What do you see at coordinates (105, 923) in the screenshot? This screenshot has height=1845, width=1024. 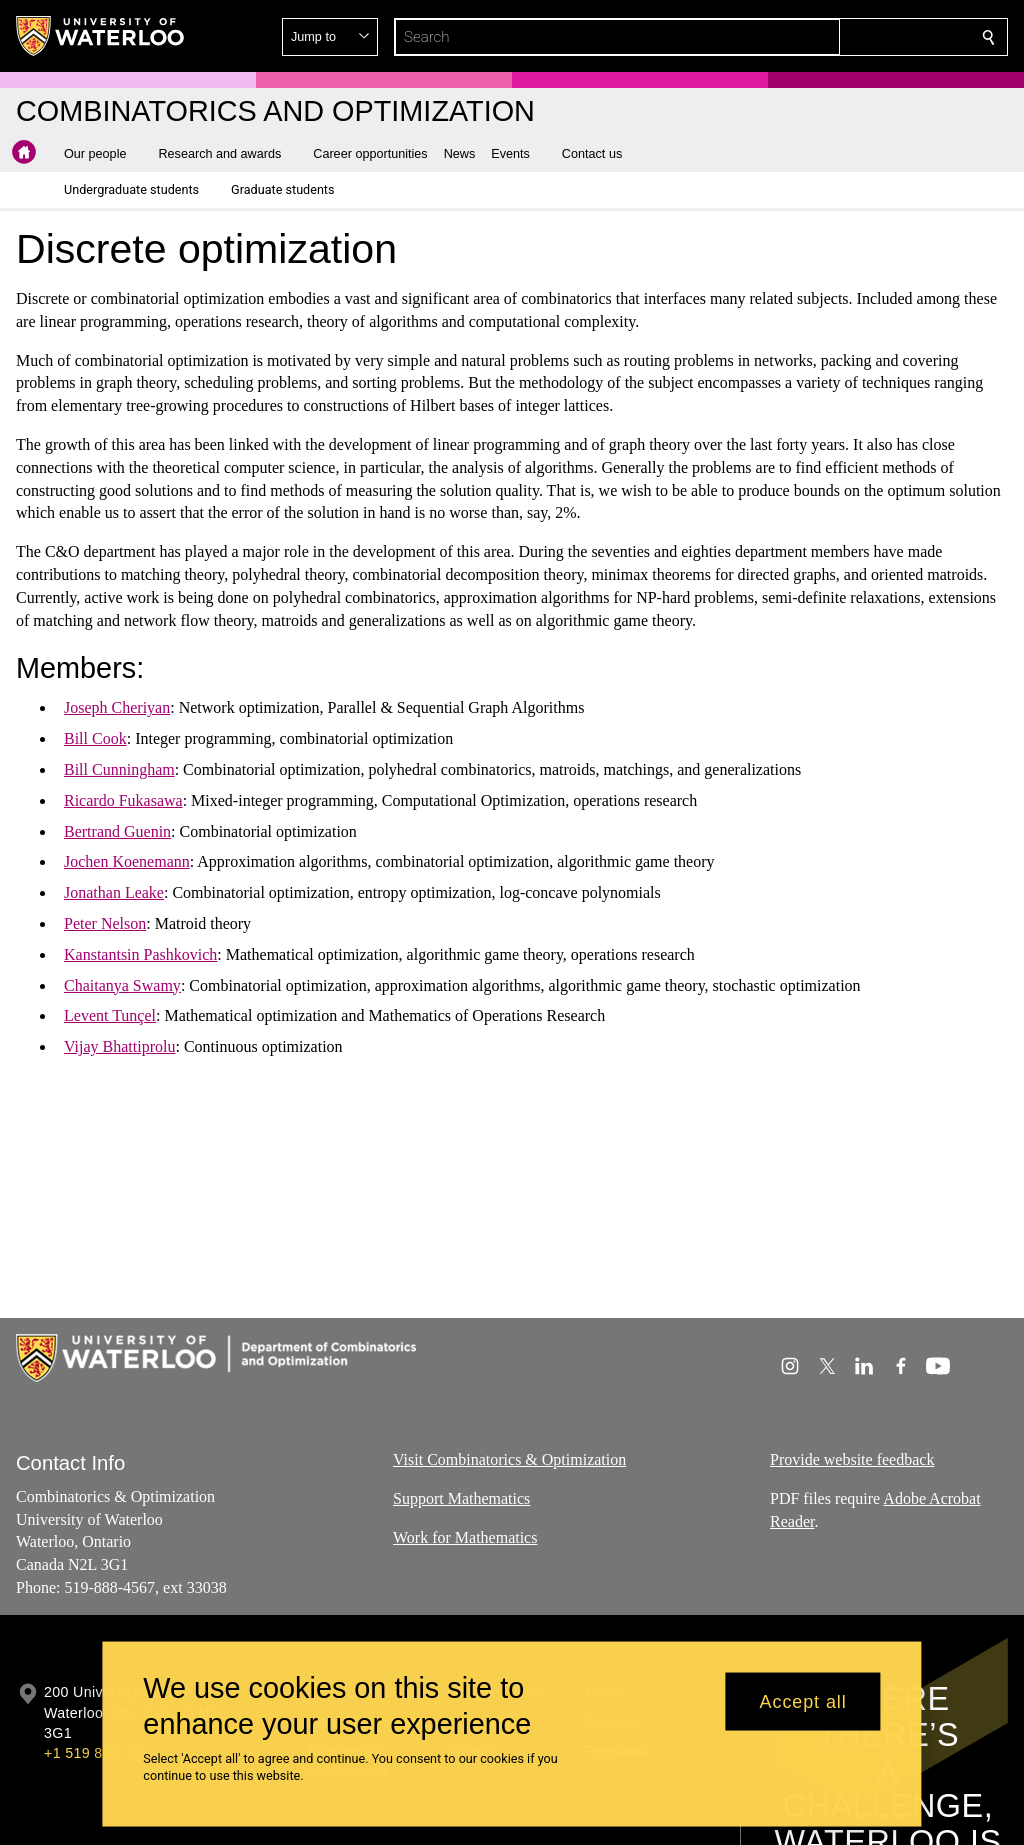 I see `Peter Nelson` at bounding box center [105, 923].